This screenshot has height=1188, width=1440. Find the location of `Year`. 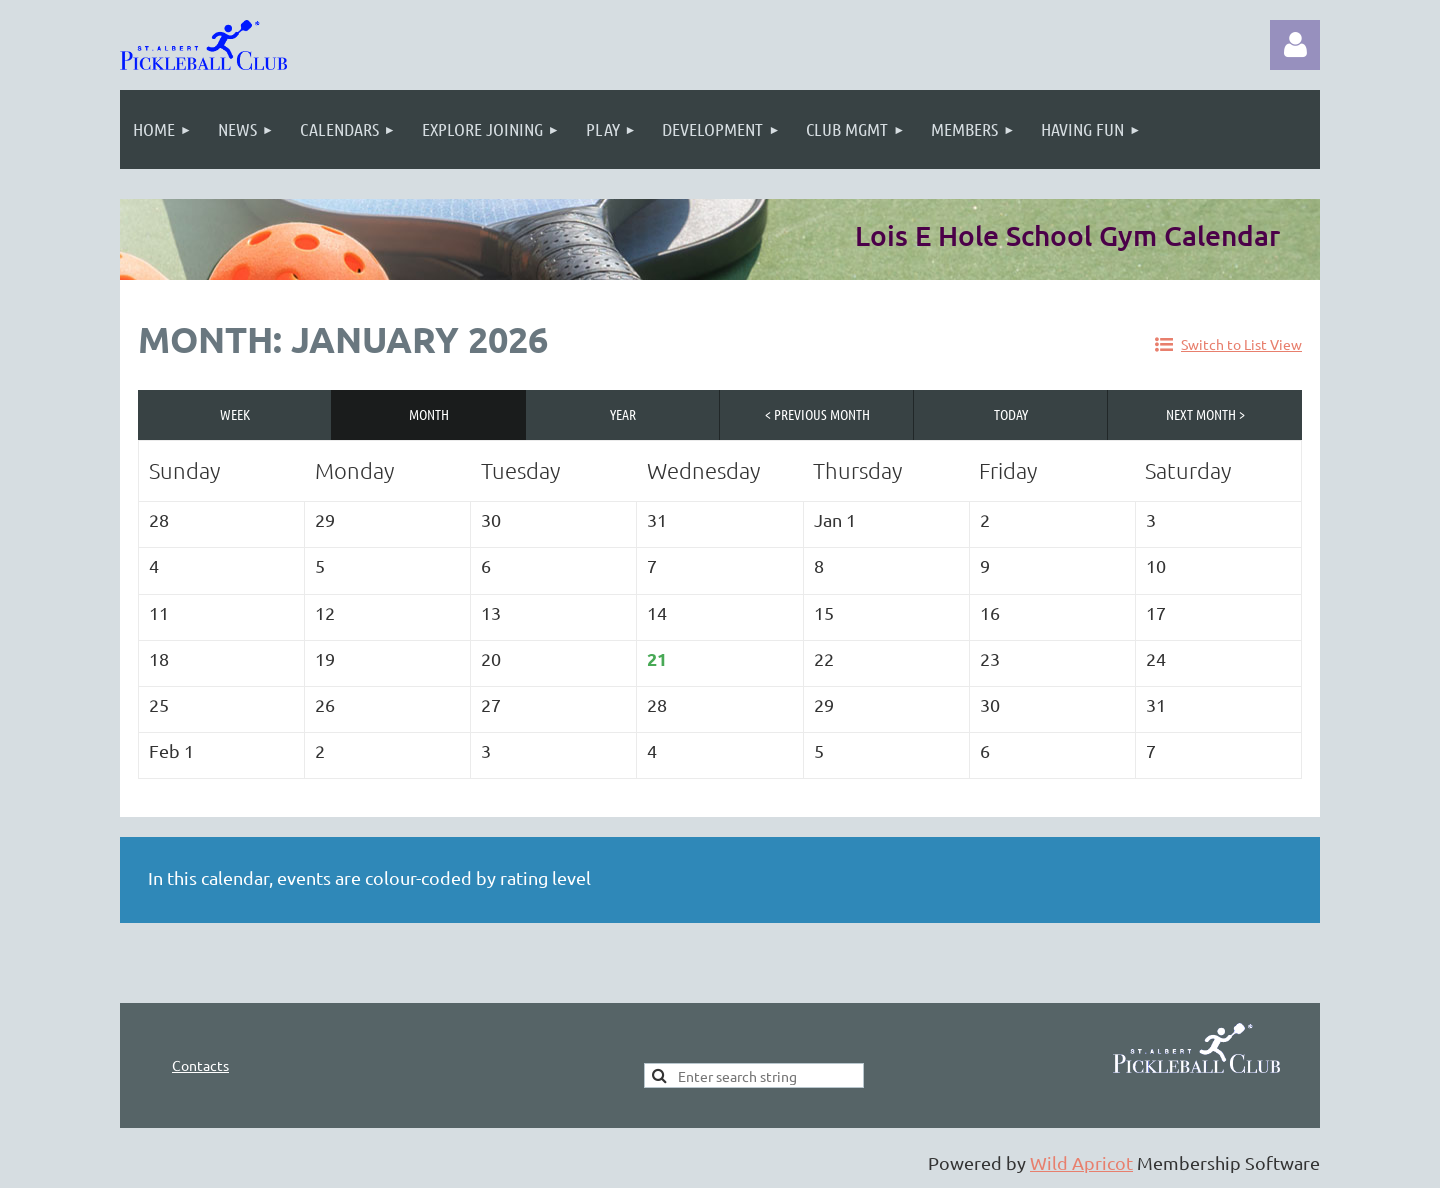

Year is located at coordinates (623, 414).